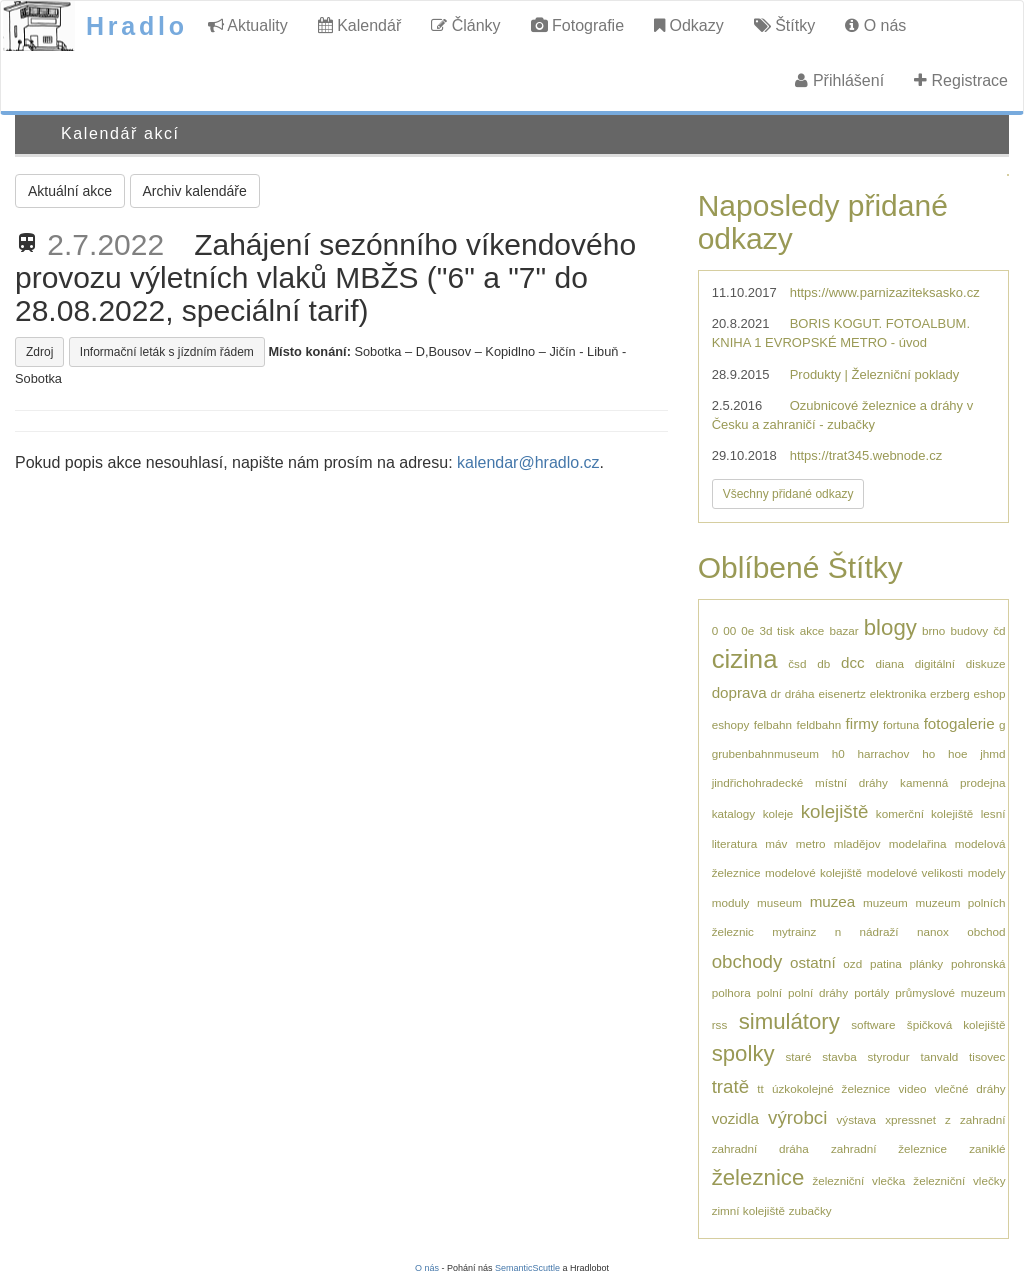 The height and width of the screenshot is (1275, 1024). Describe the element at coordinates (918, 843) in the screenshot. I see `modelařina` at that location.